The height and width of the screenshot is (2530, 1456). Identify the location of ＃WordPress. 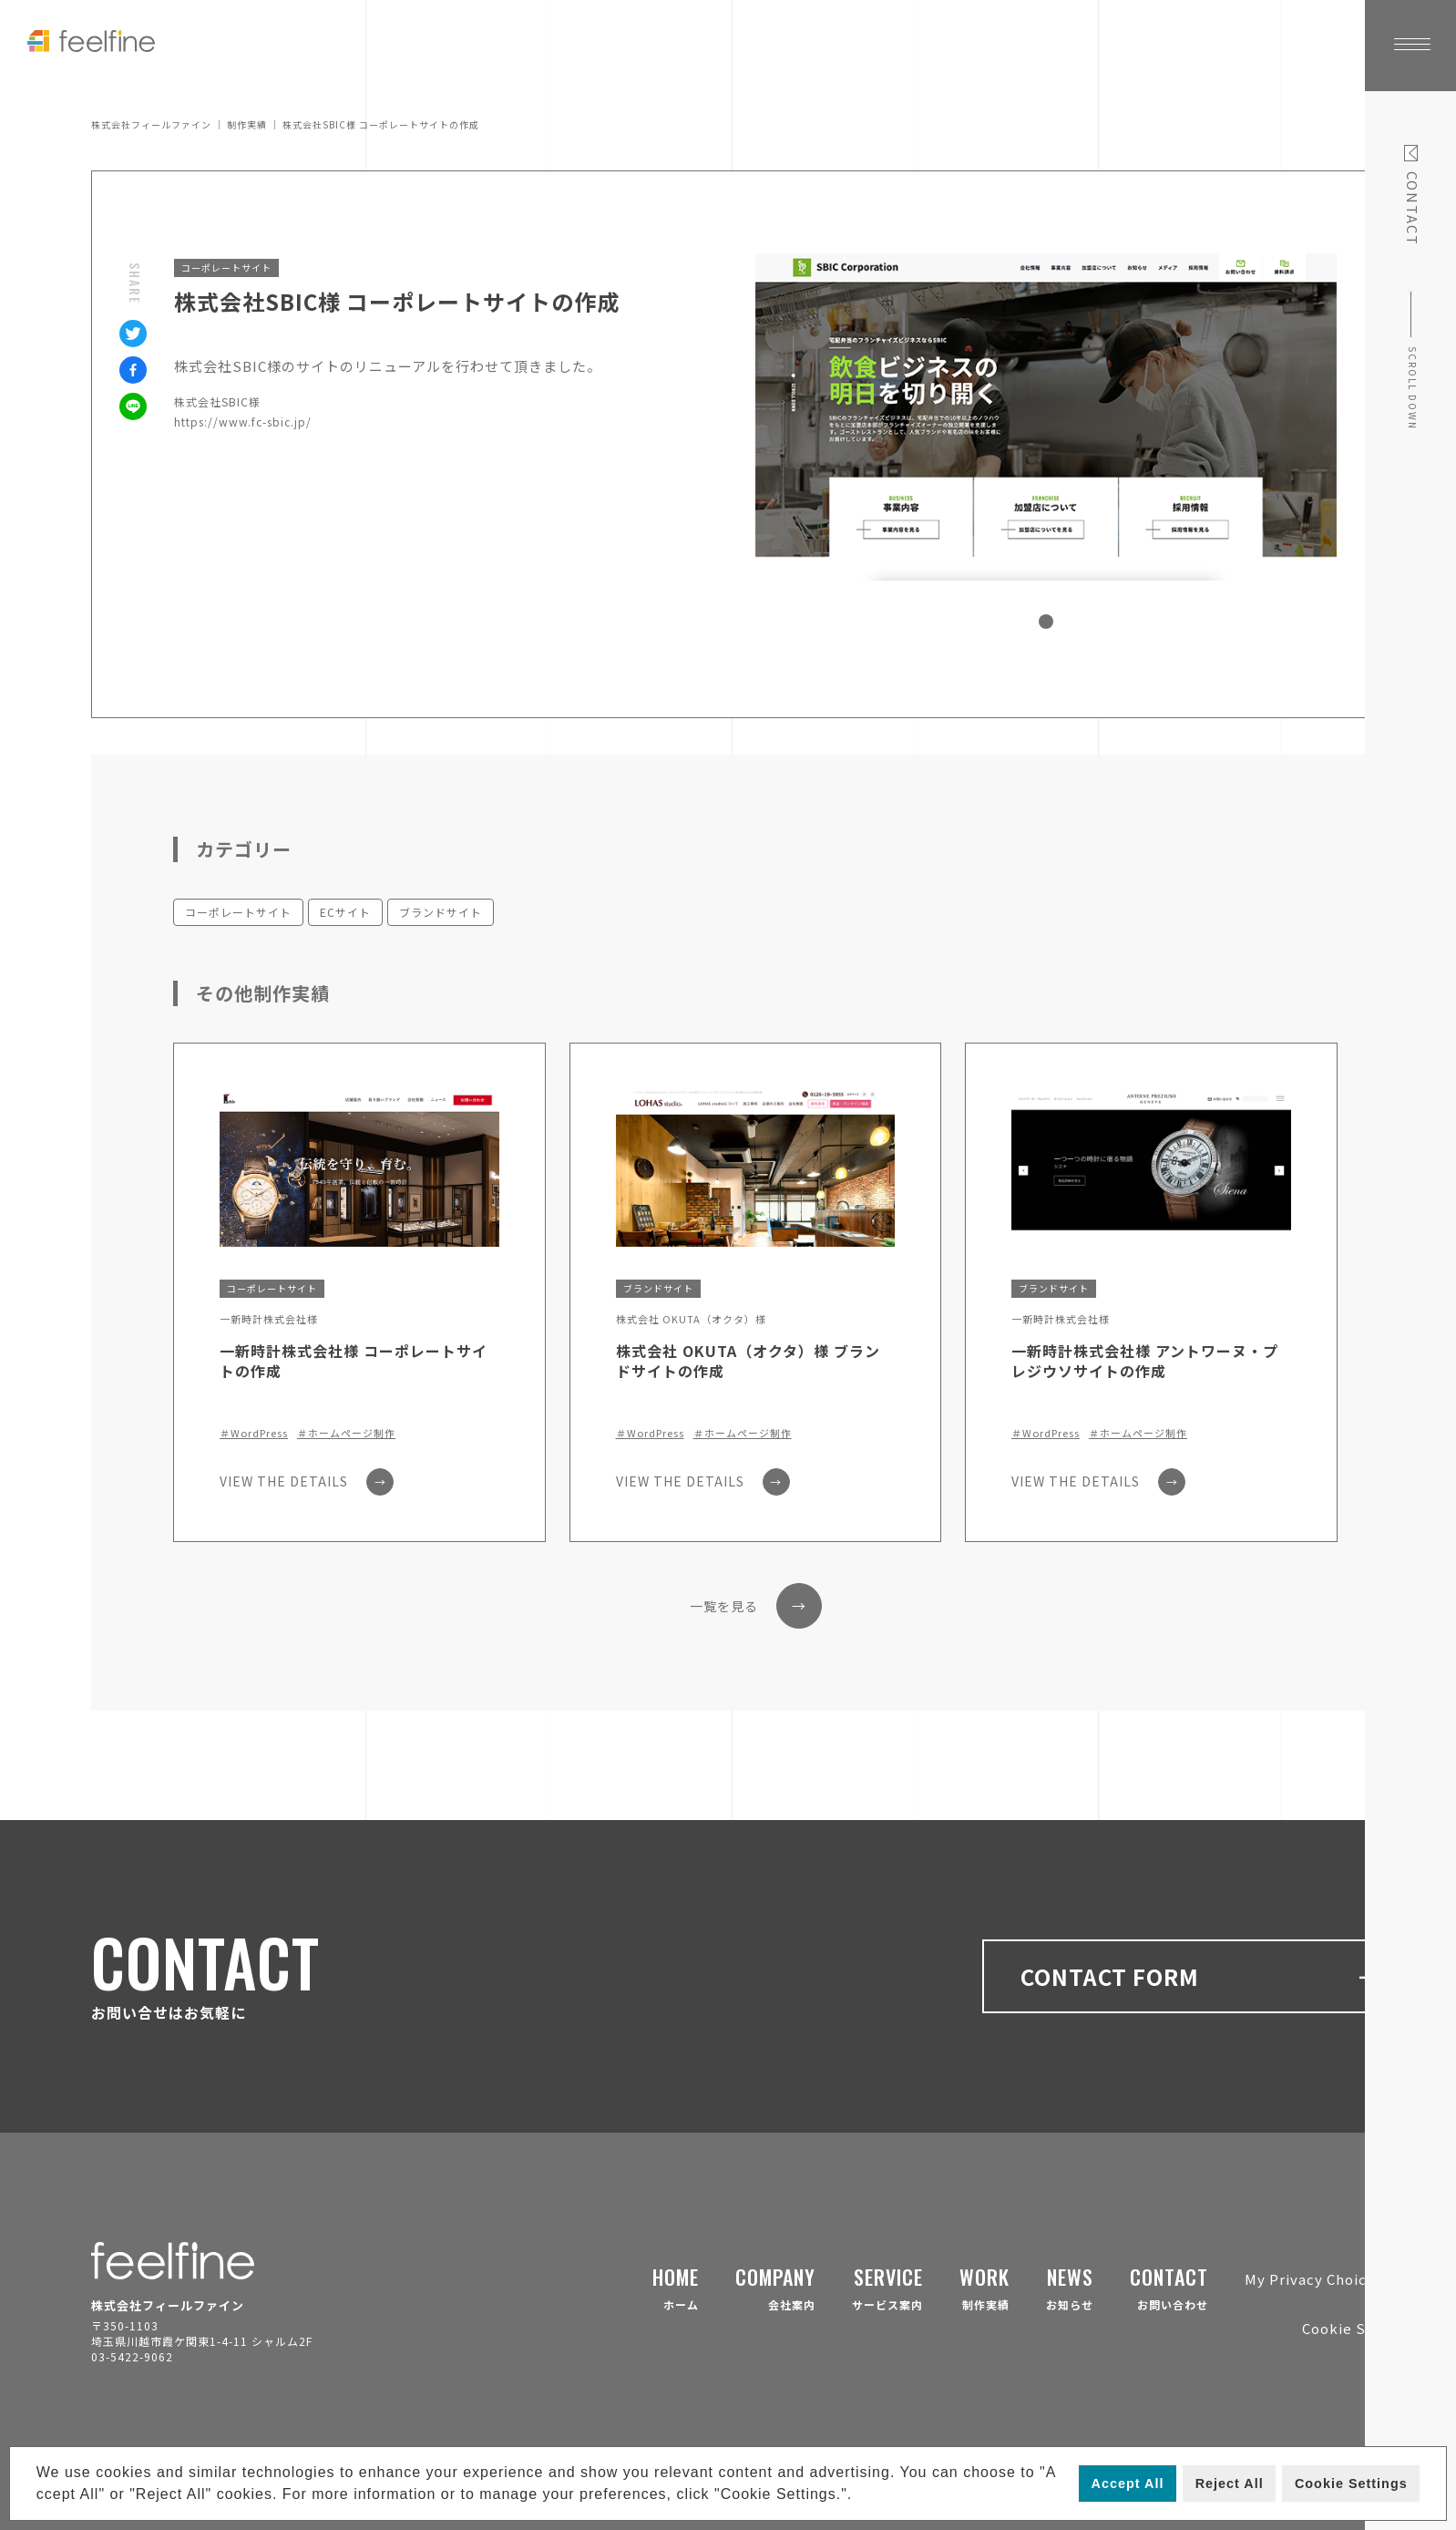
(254, 1433).